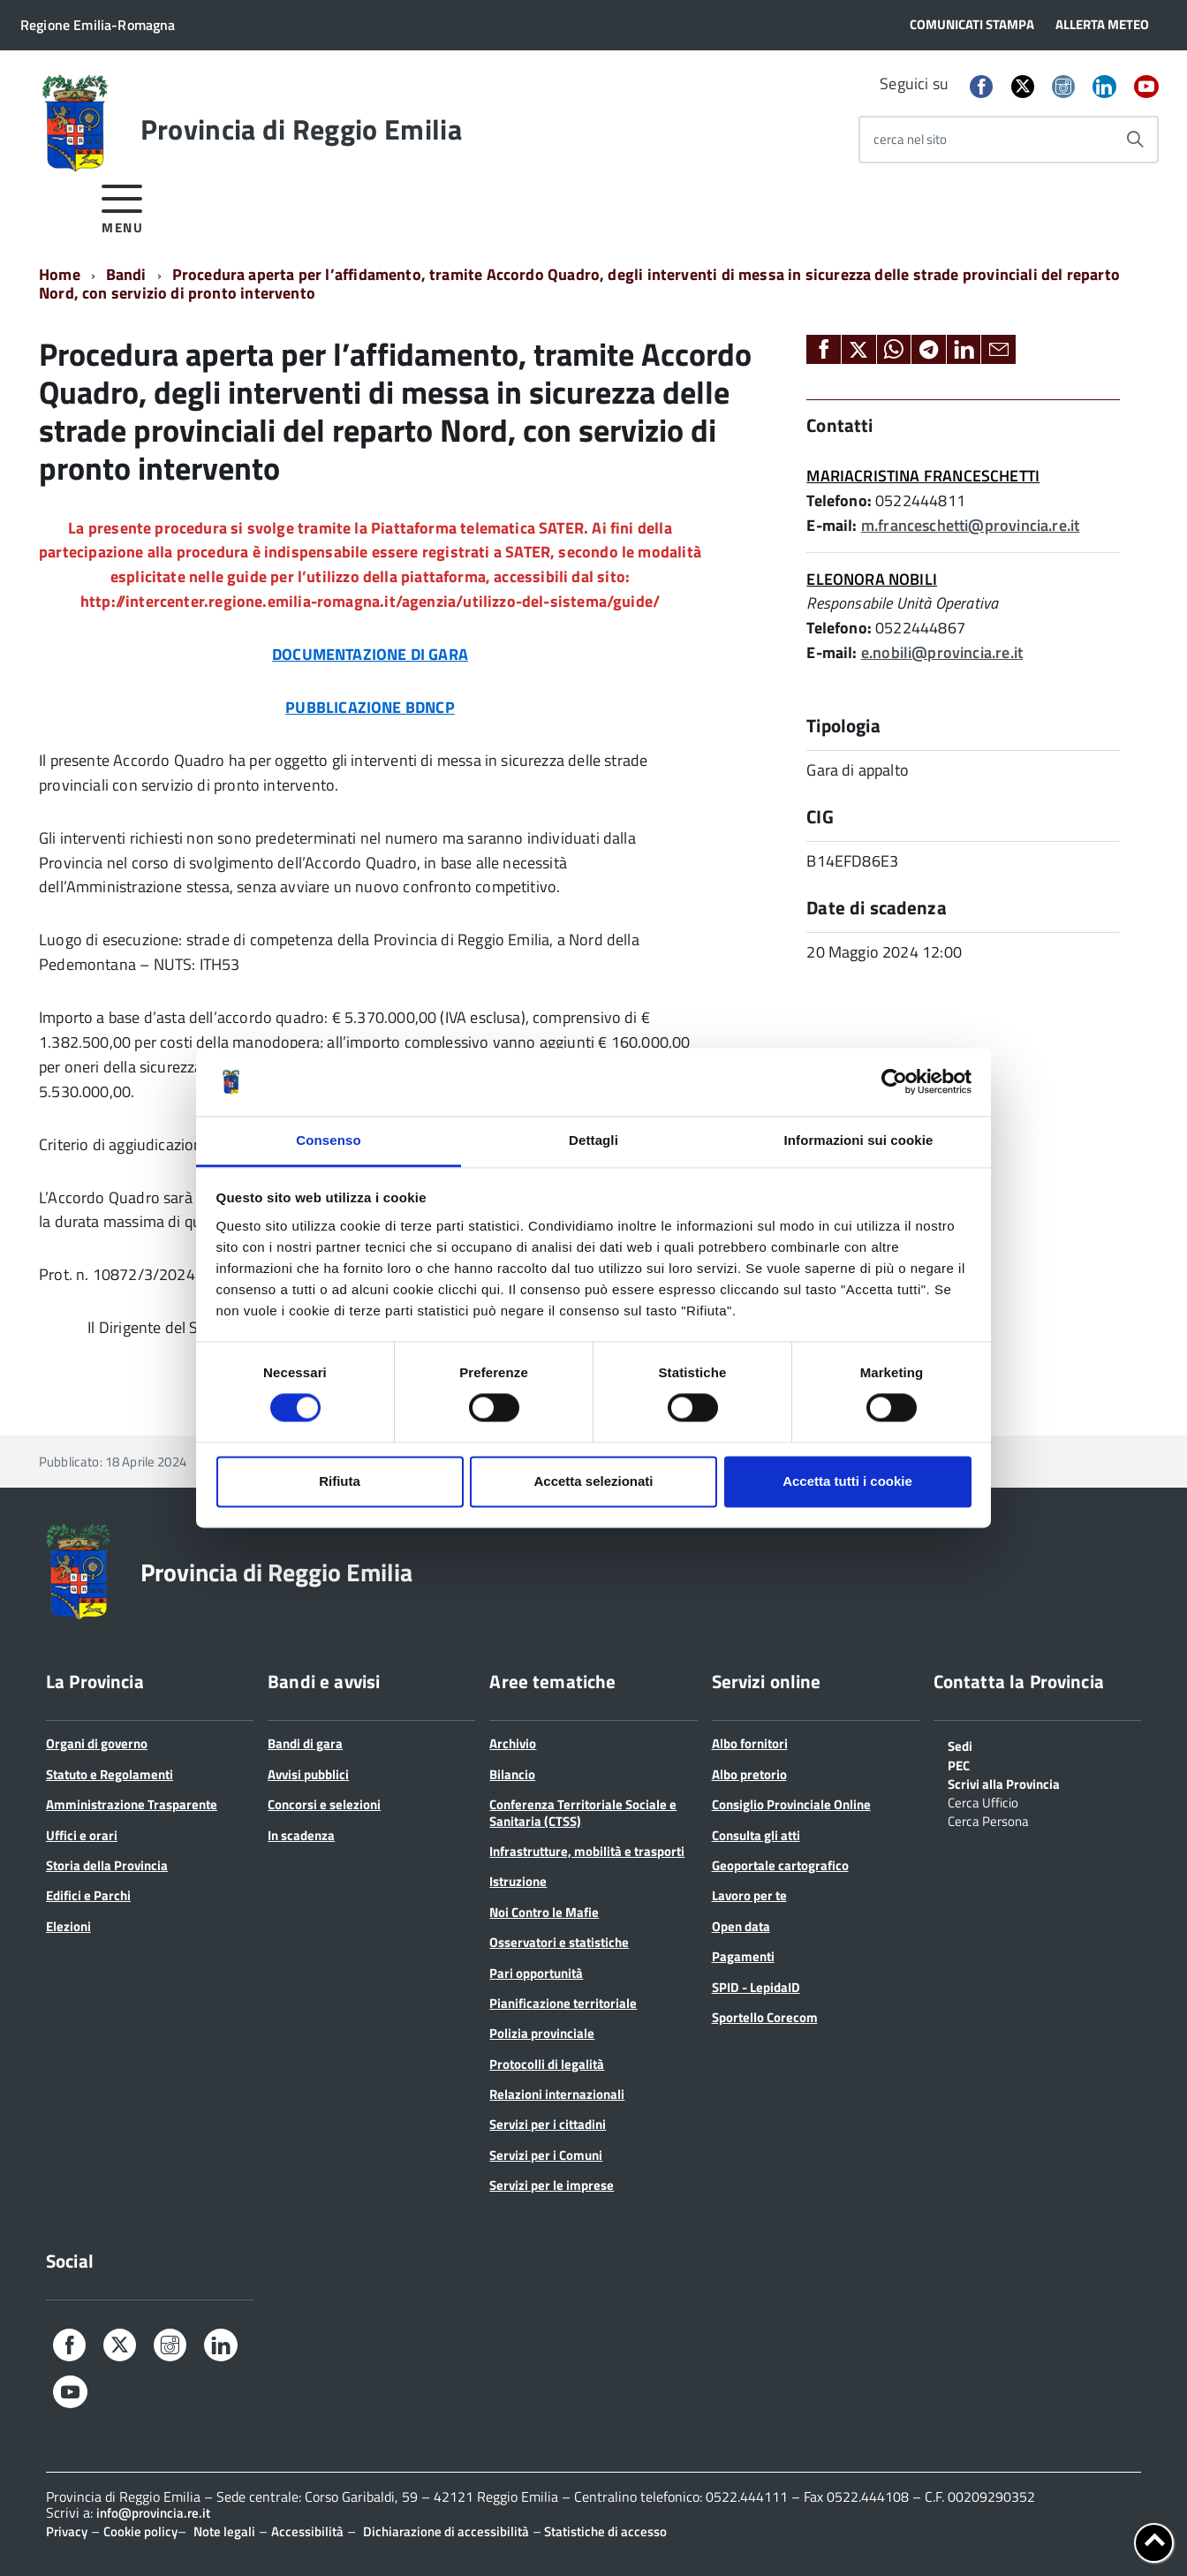 The image size is (1187, 2576). Describe the element at coordinates (96, 1743) in the screenshot. I see `Organi di governo` at that location.